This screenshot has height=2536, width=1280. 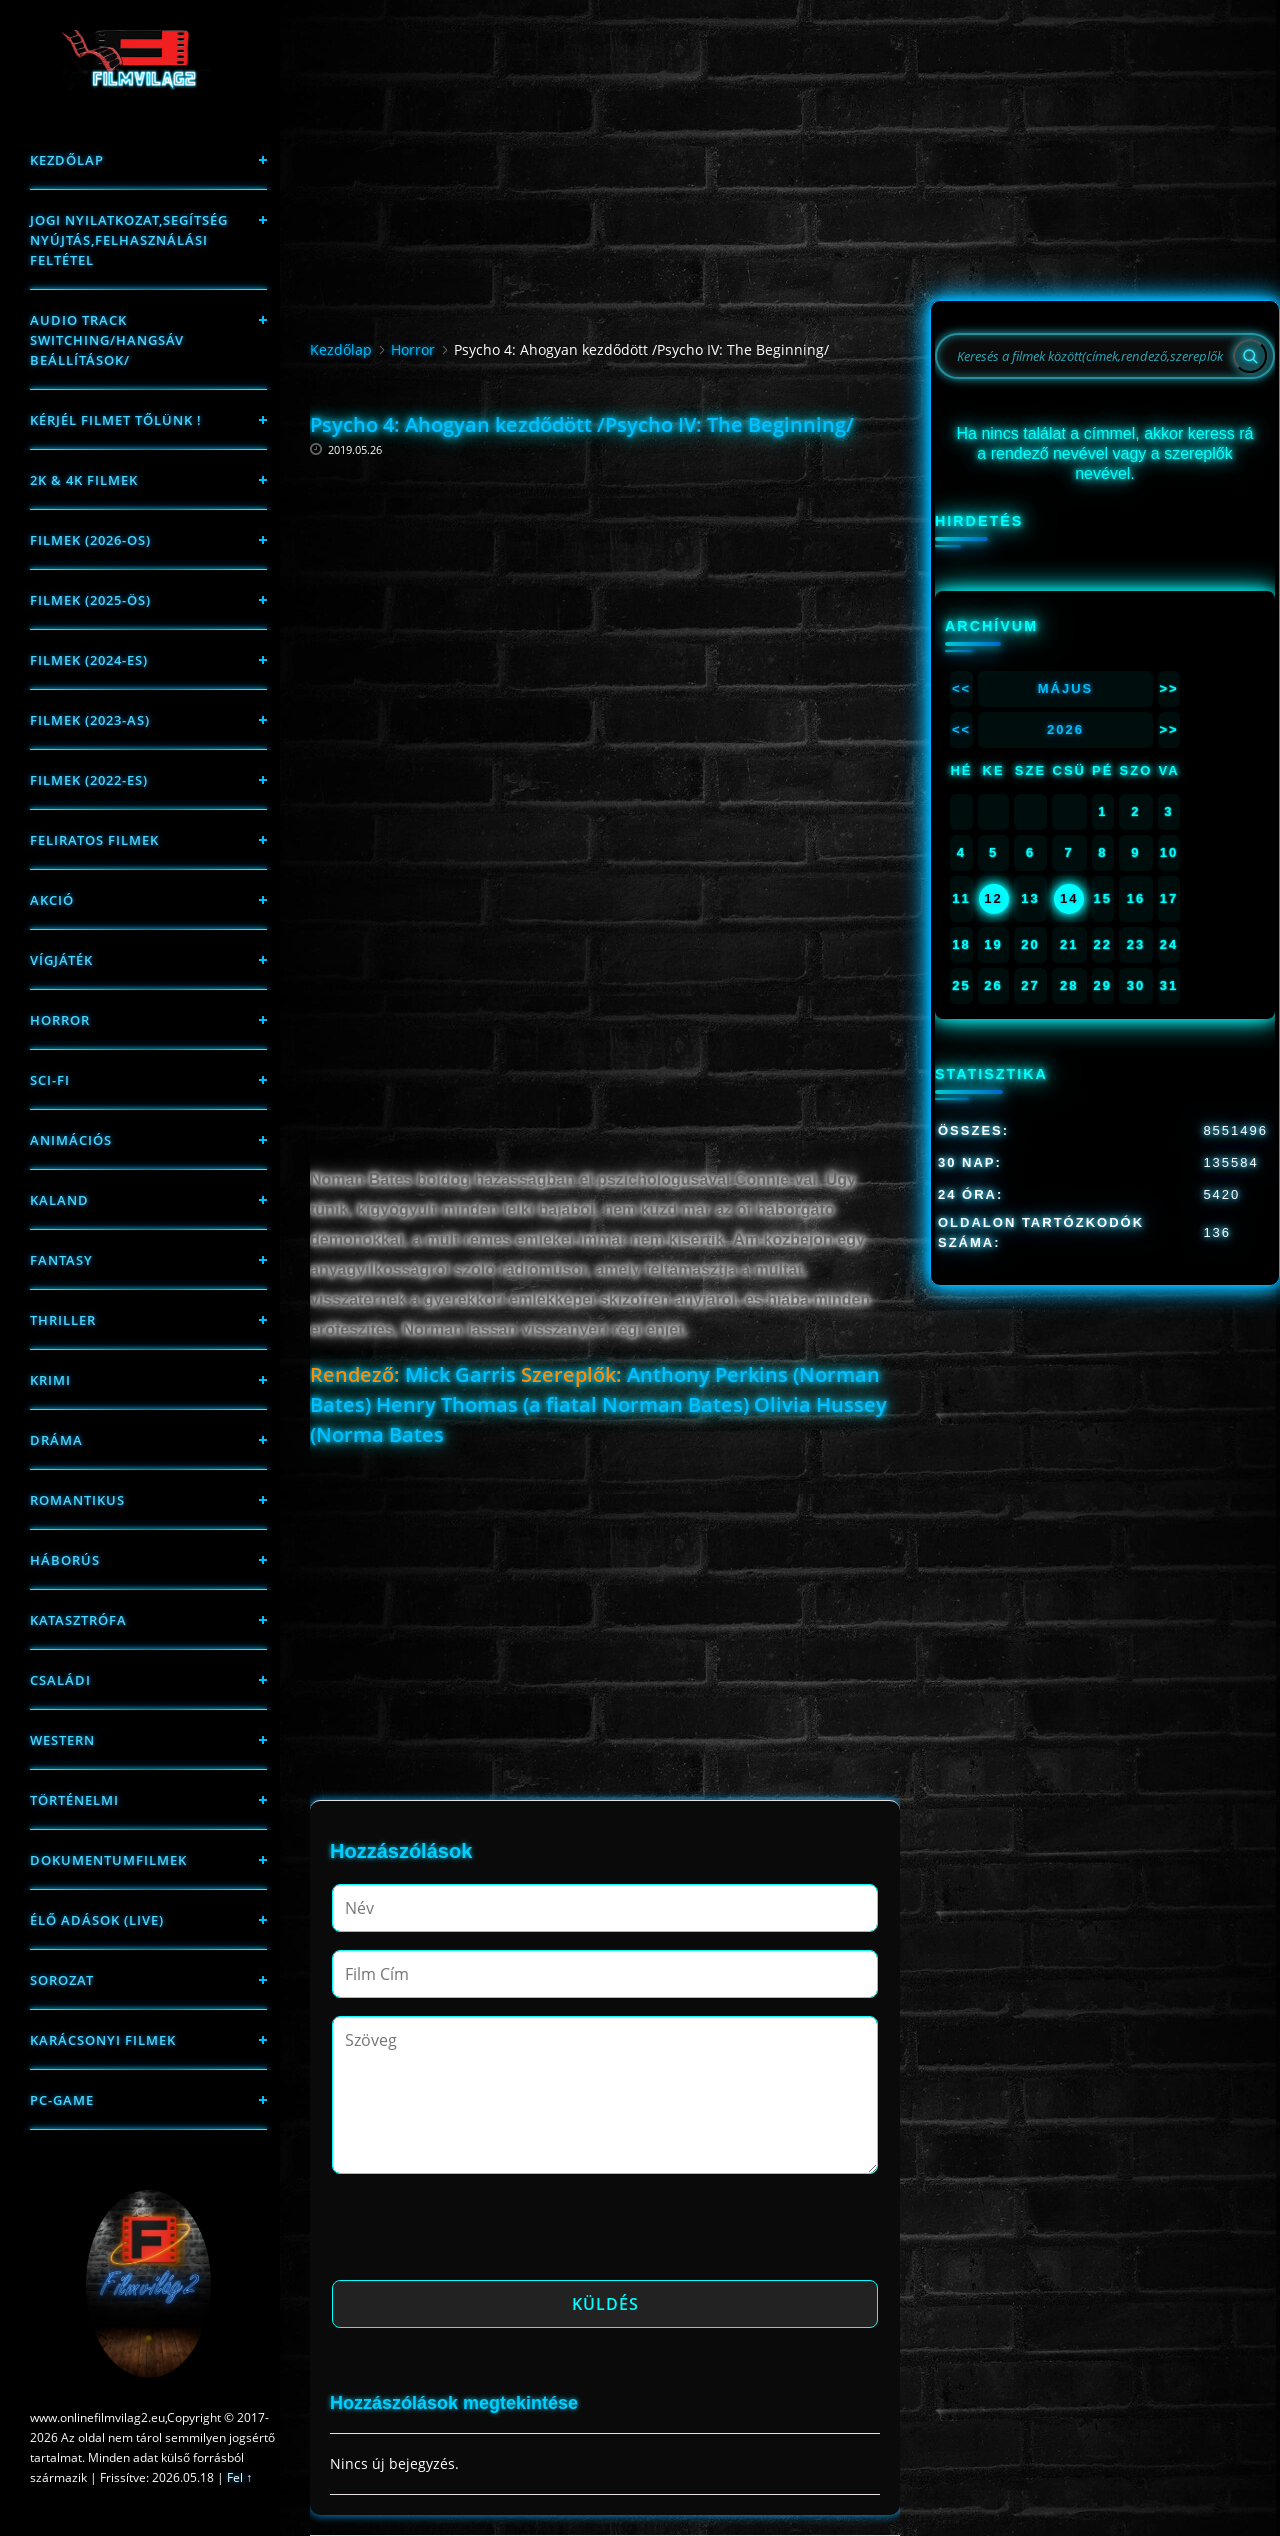 What do you see at coordinates (129, 240) in the screenshot?
I see `Jogi nyilatkozat,Segítség nyújtás,Felhasználási feltétel` at bounding box center [129, 240].